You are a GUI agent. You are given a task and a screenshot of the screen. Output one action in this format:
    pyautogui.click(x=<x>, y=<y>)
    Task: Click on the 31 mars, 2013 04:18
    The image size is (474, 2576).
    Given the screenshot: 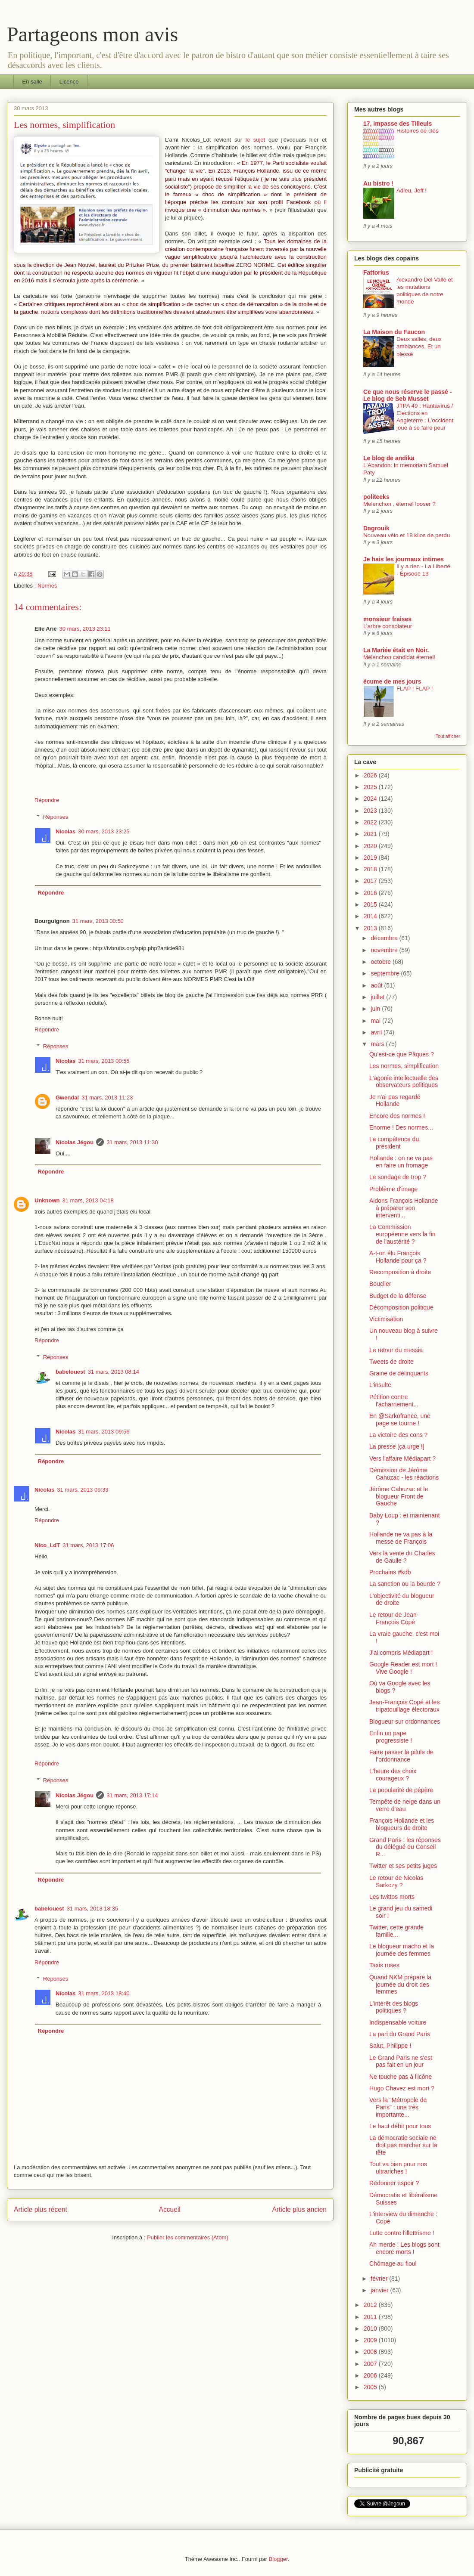 What is the action you would take?
    pyautogui.click(x=88, y=1200)
    